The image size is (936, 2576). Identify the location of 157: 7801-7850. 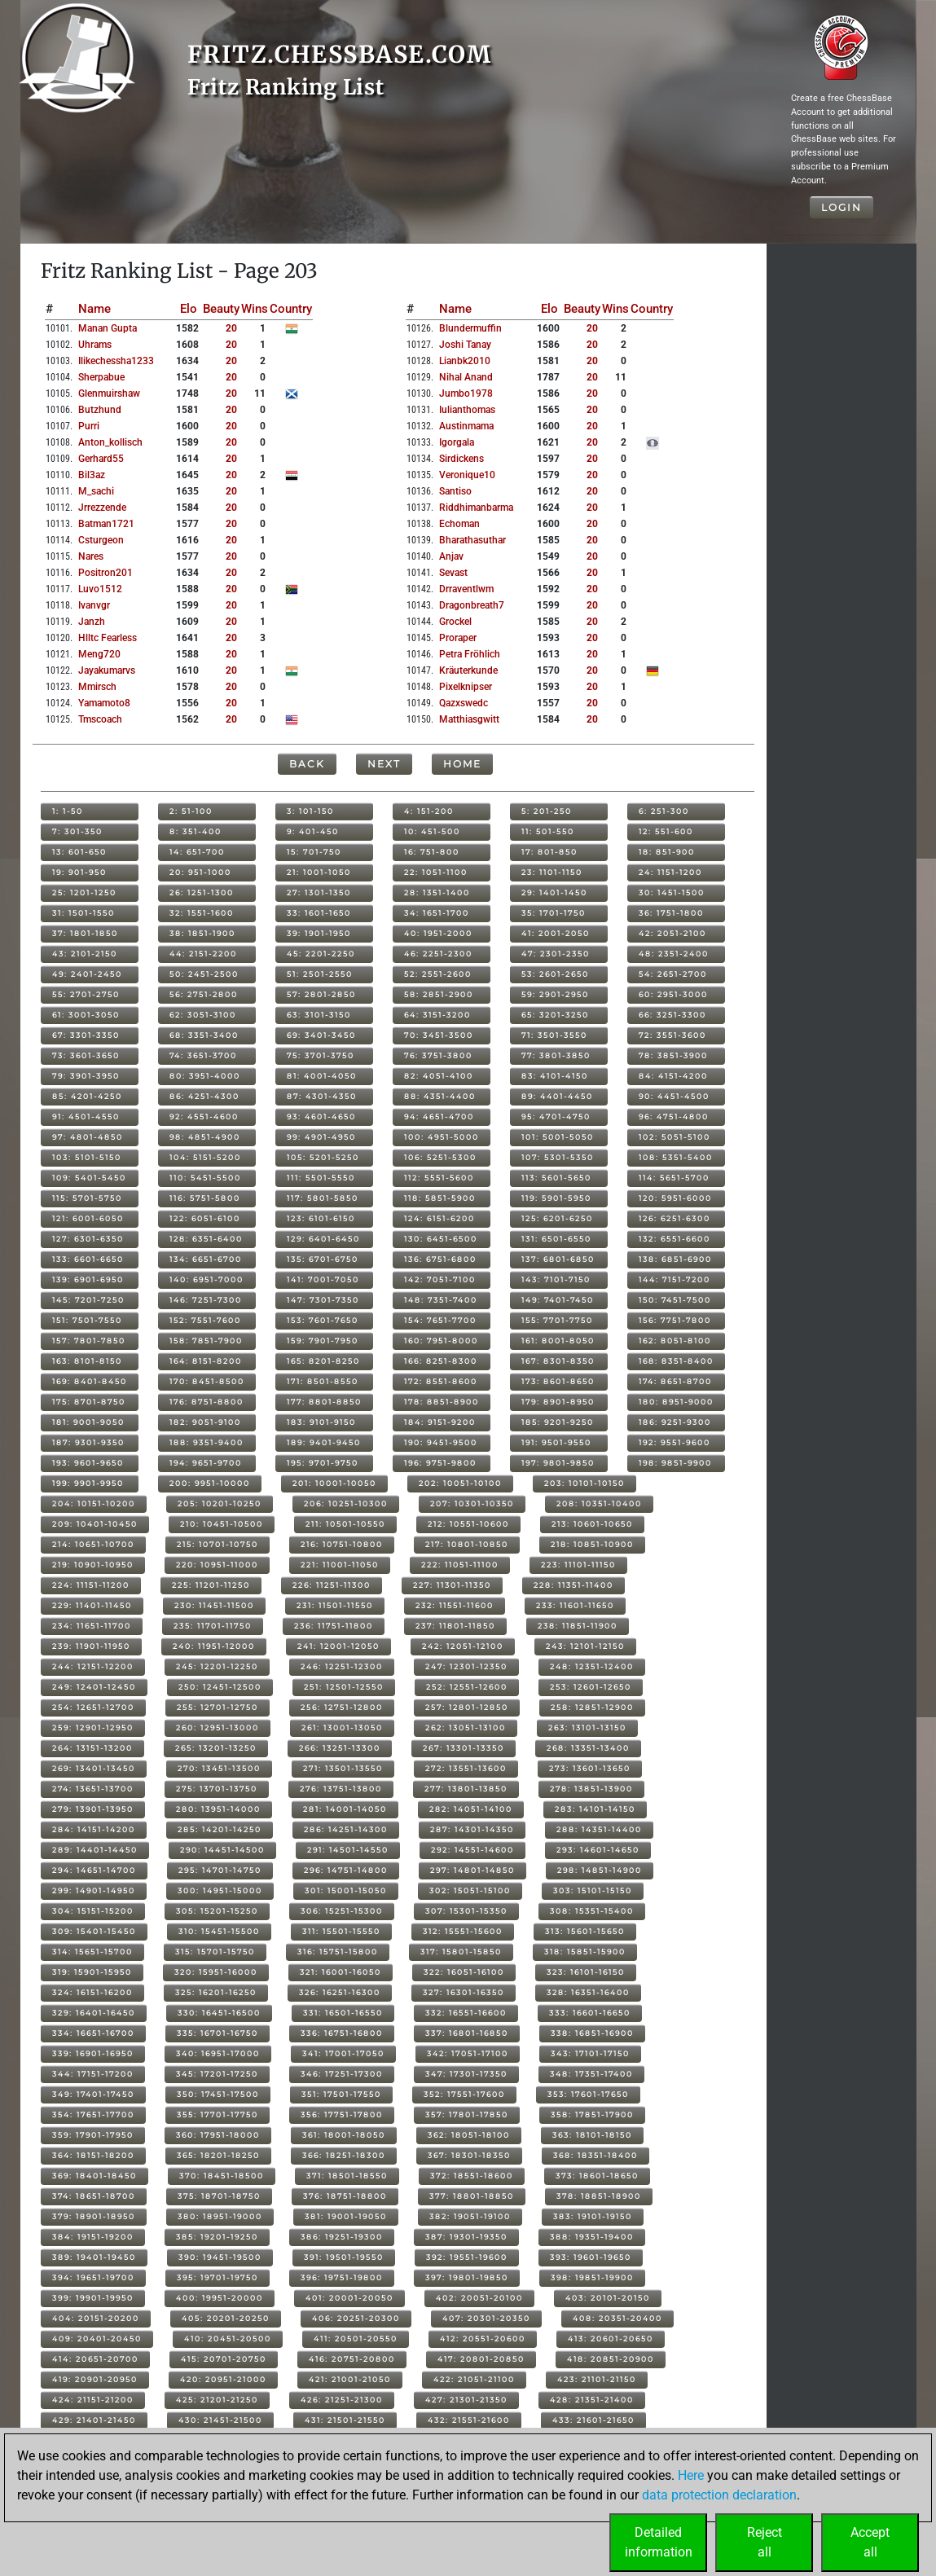
(88, 1340).